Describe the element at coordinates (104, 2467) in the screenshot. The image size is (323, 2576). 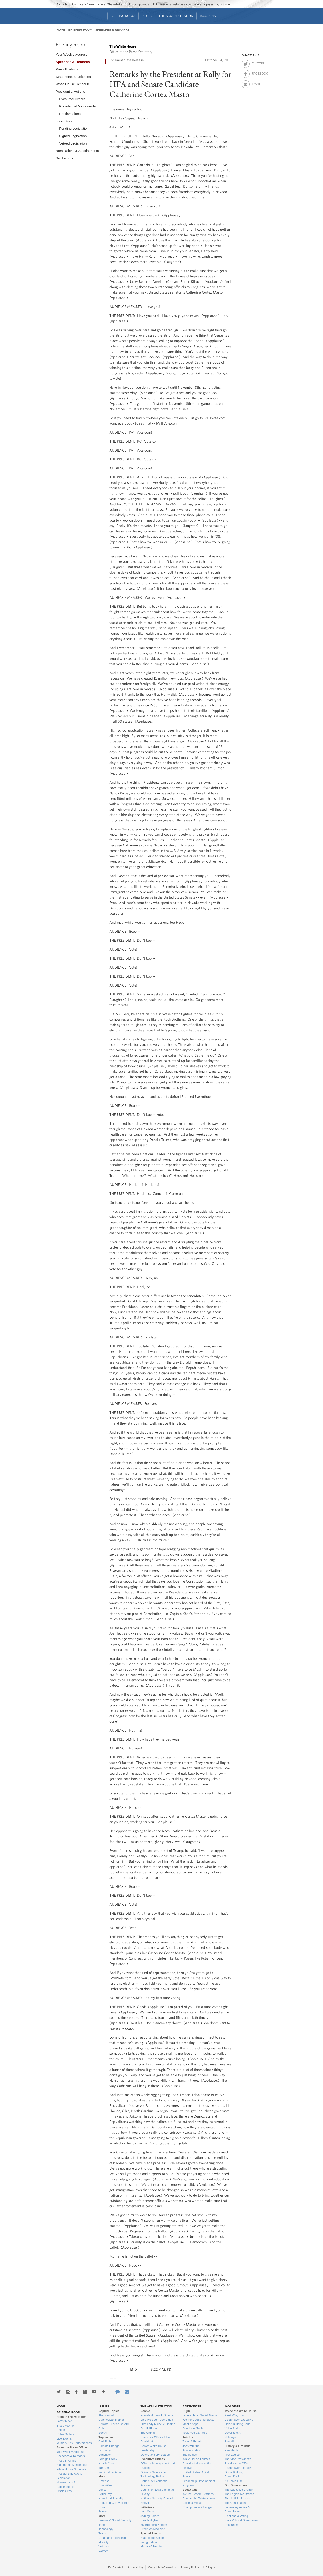
I see `Iran Deal` at that location.